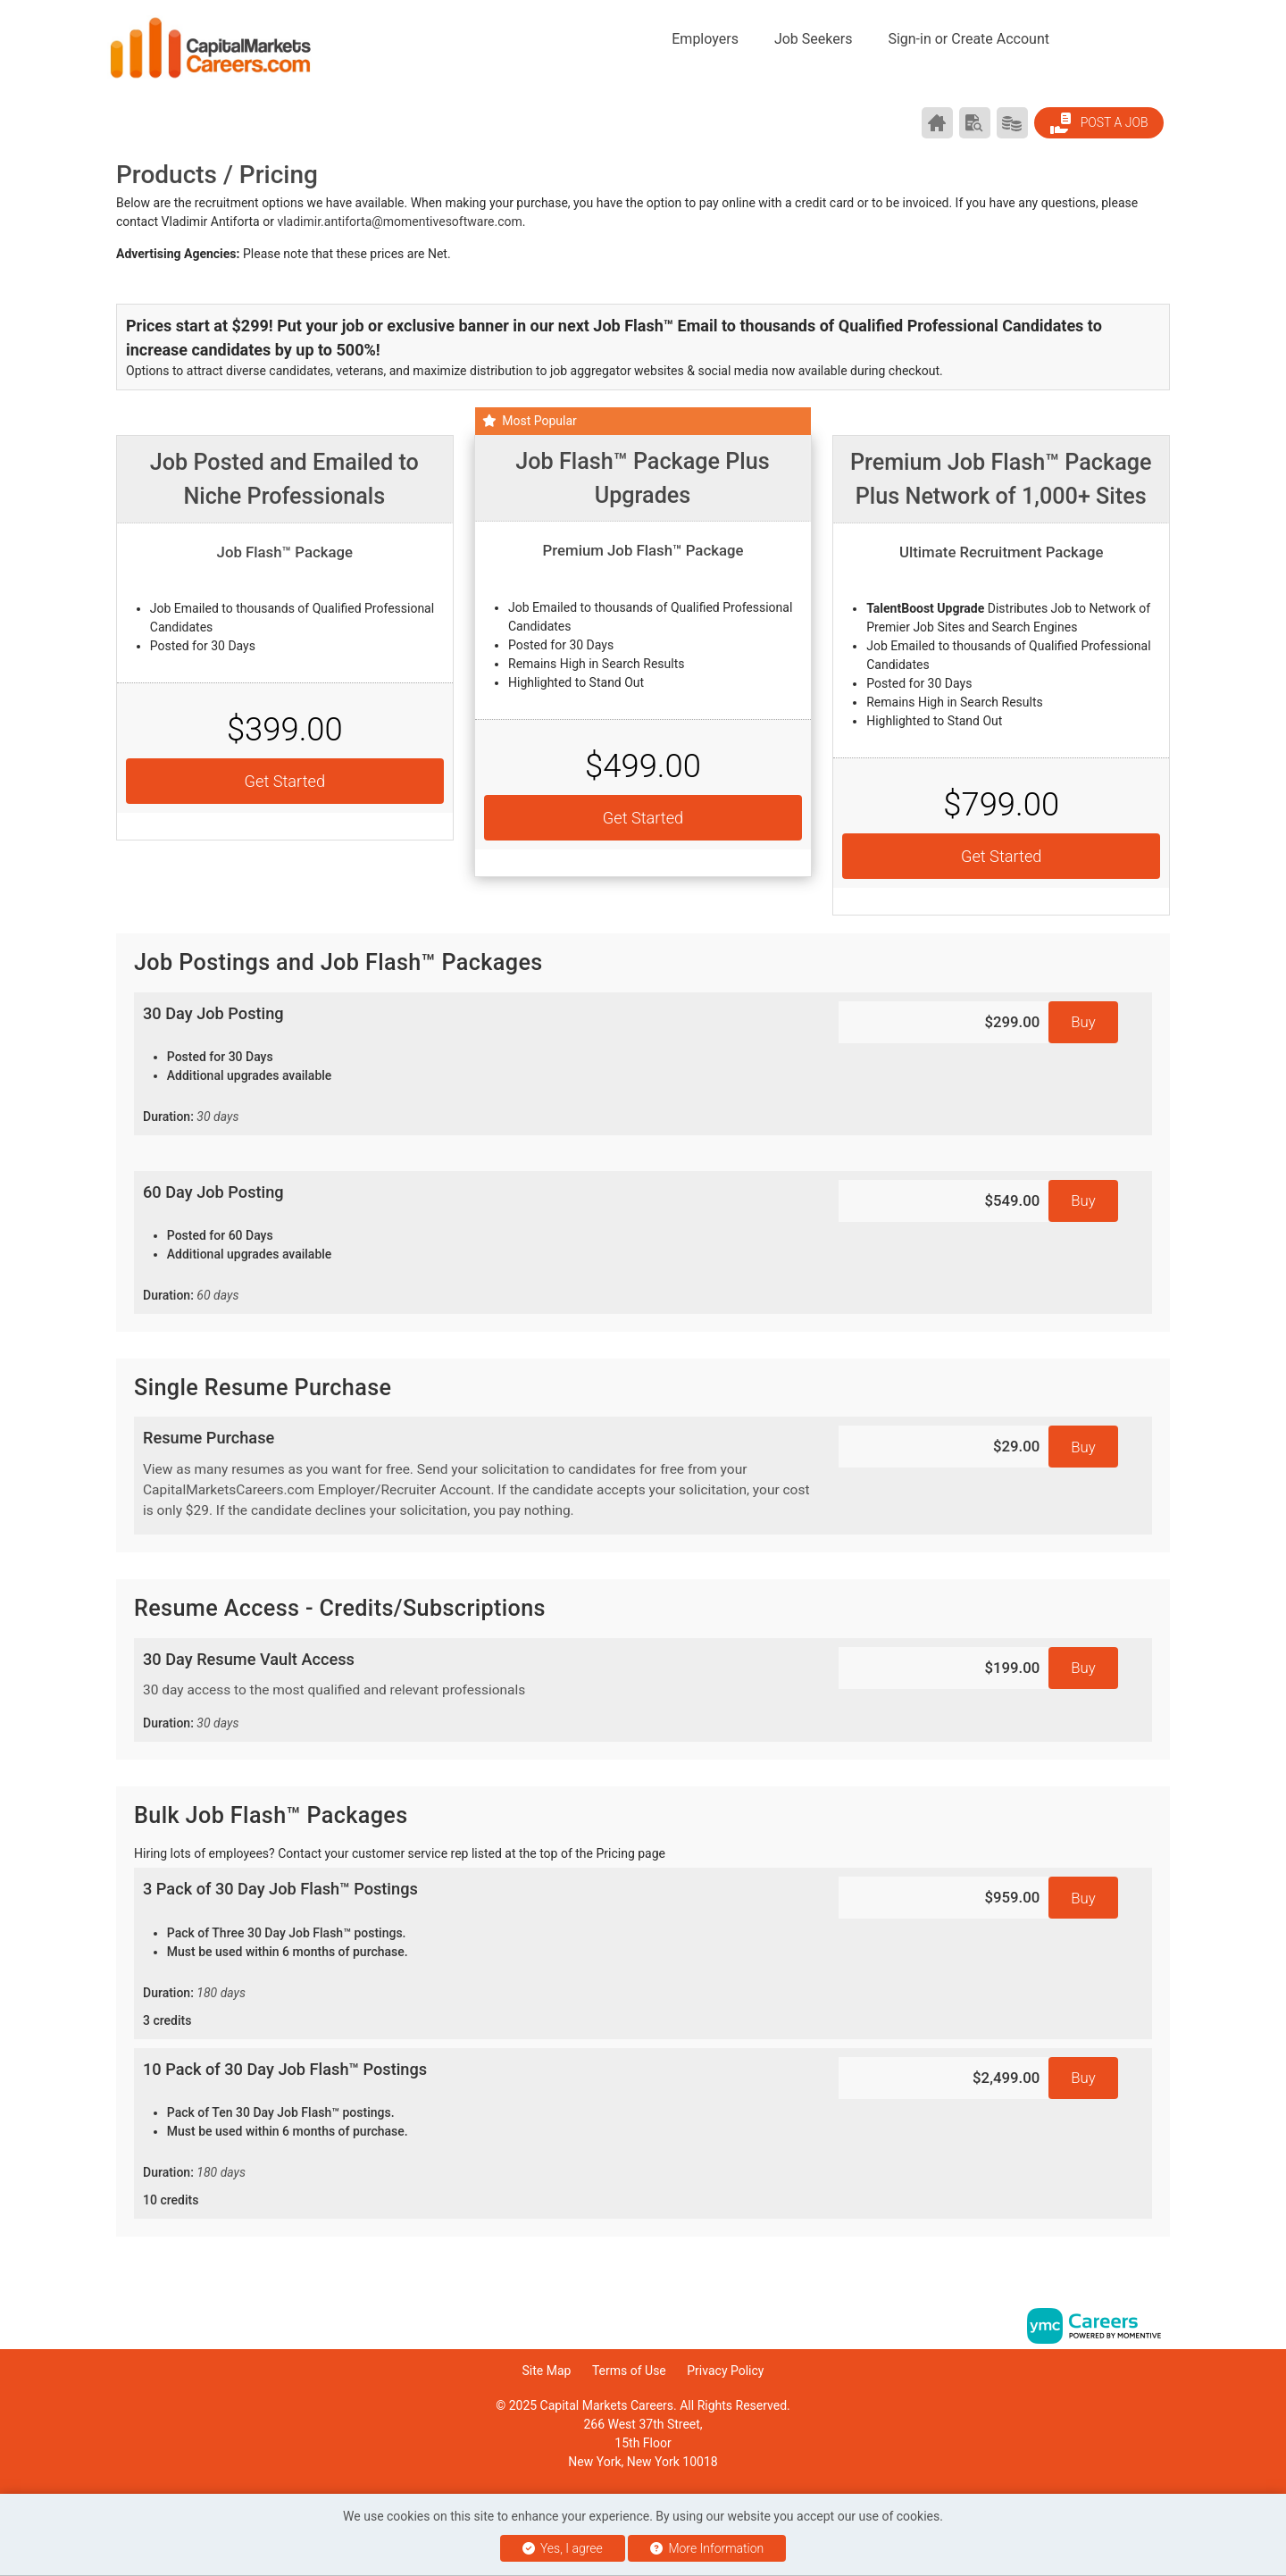 The image size is (1286, 2576). What do you see at coordinates (725, 2370) in the screenshot?
I see `Privacy Policy` at bounding box center [725, 2370].